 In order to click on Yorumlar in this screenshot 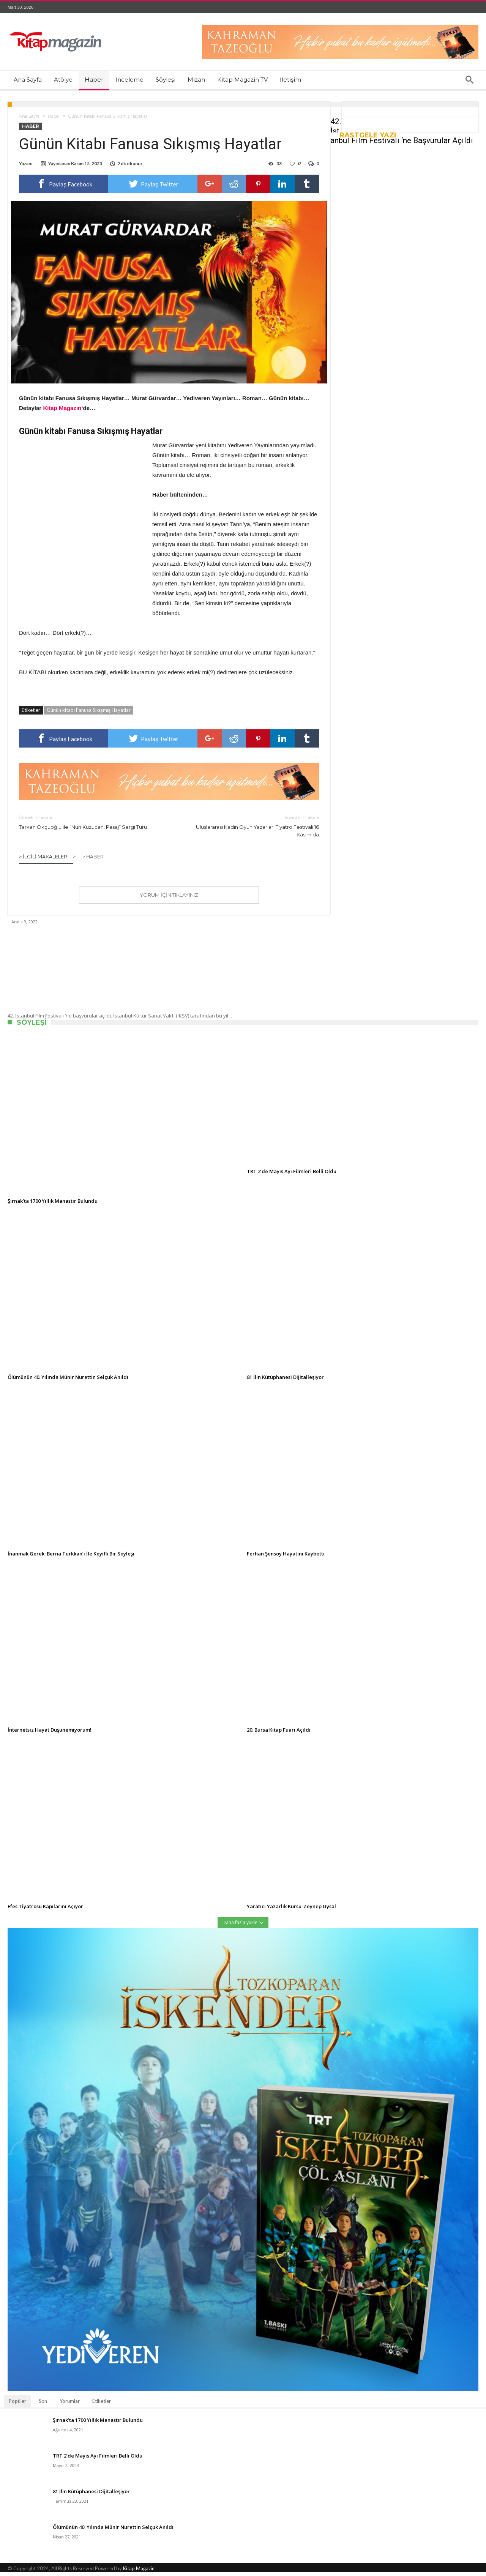, I will do `click(70, 2405)`.